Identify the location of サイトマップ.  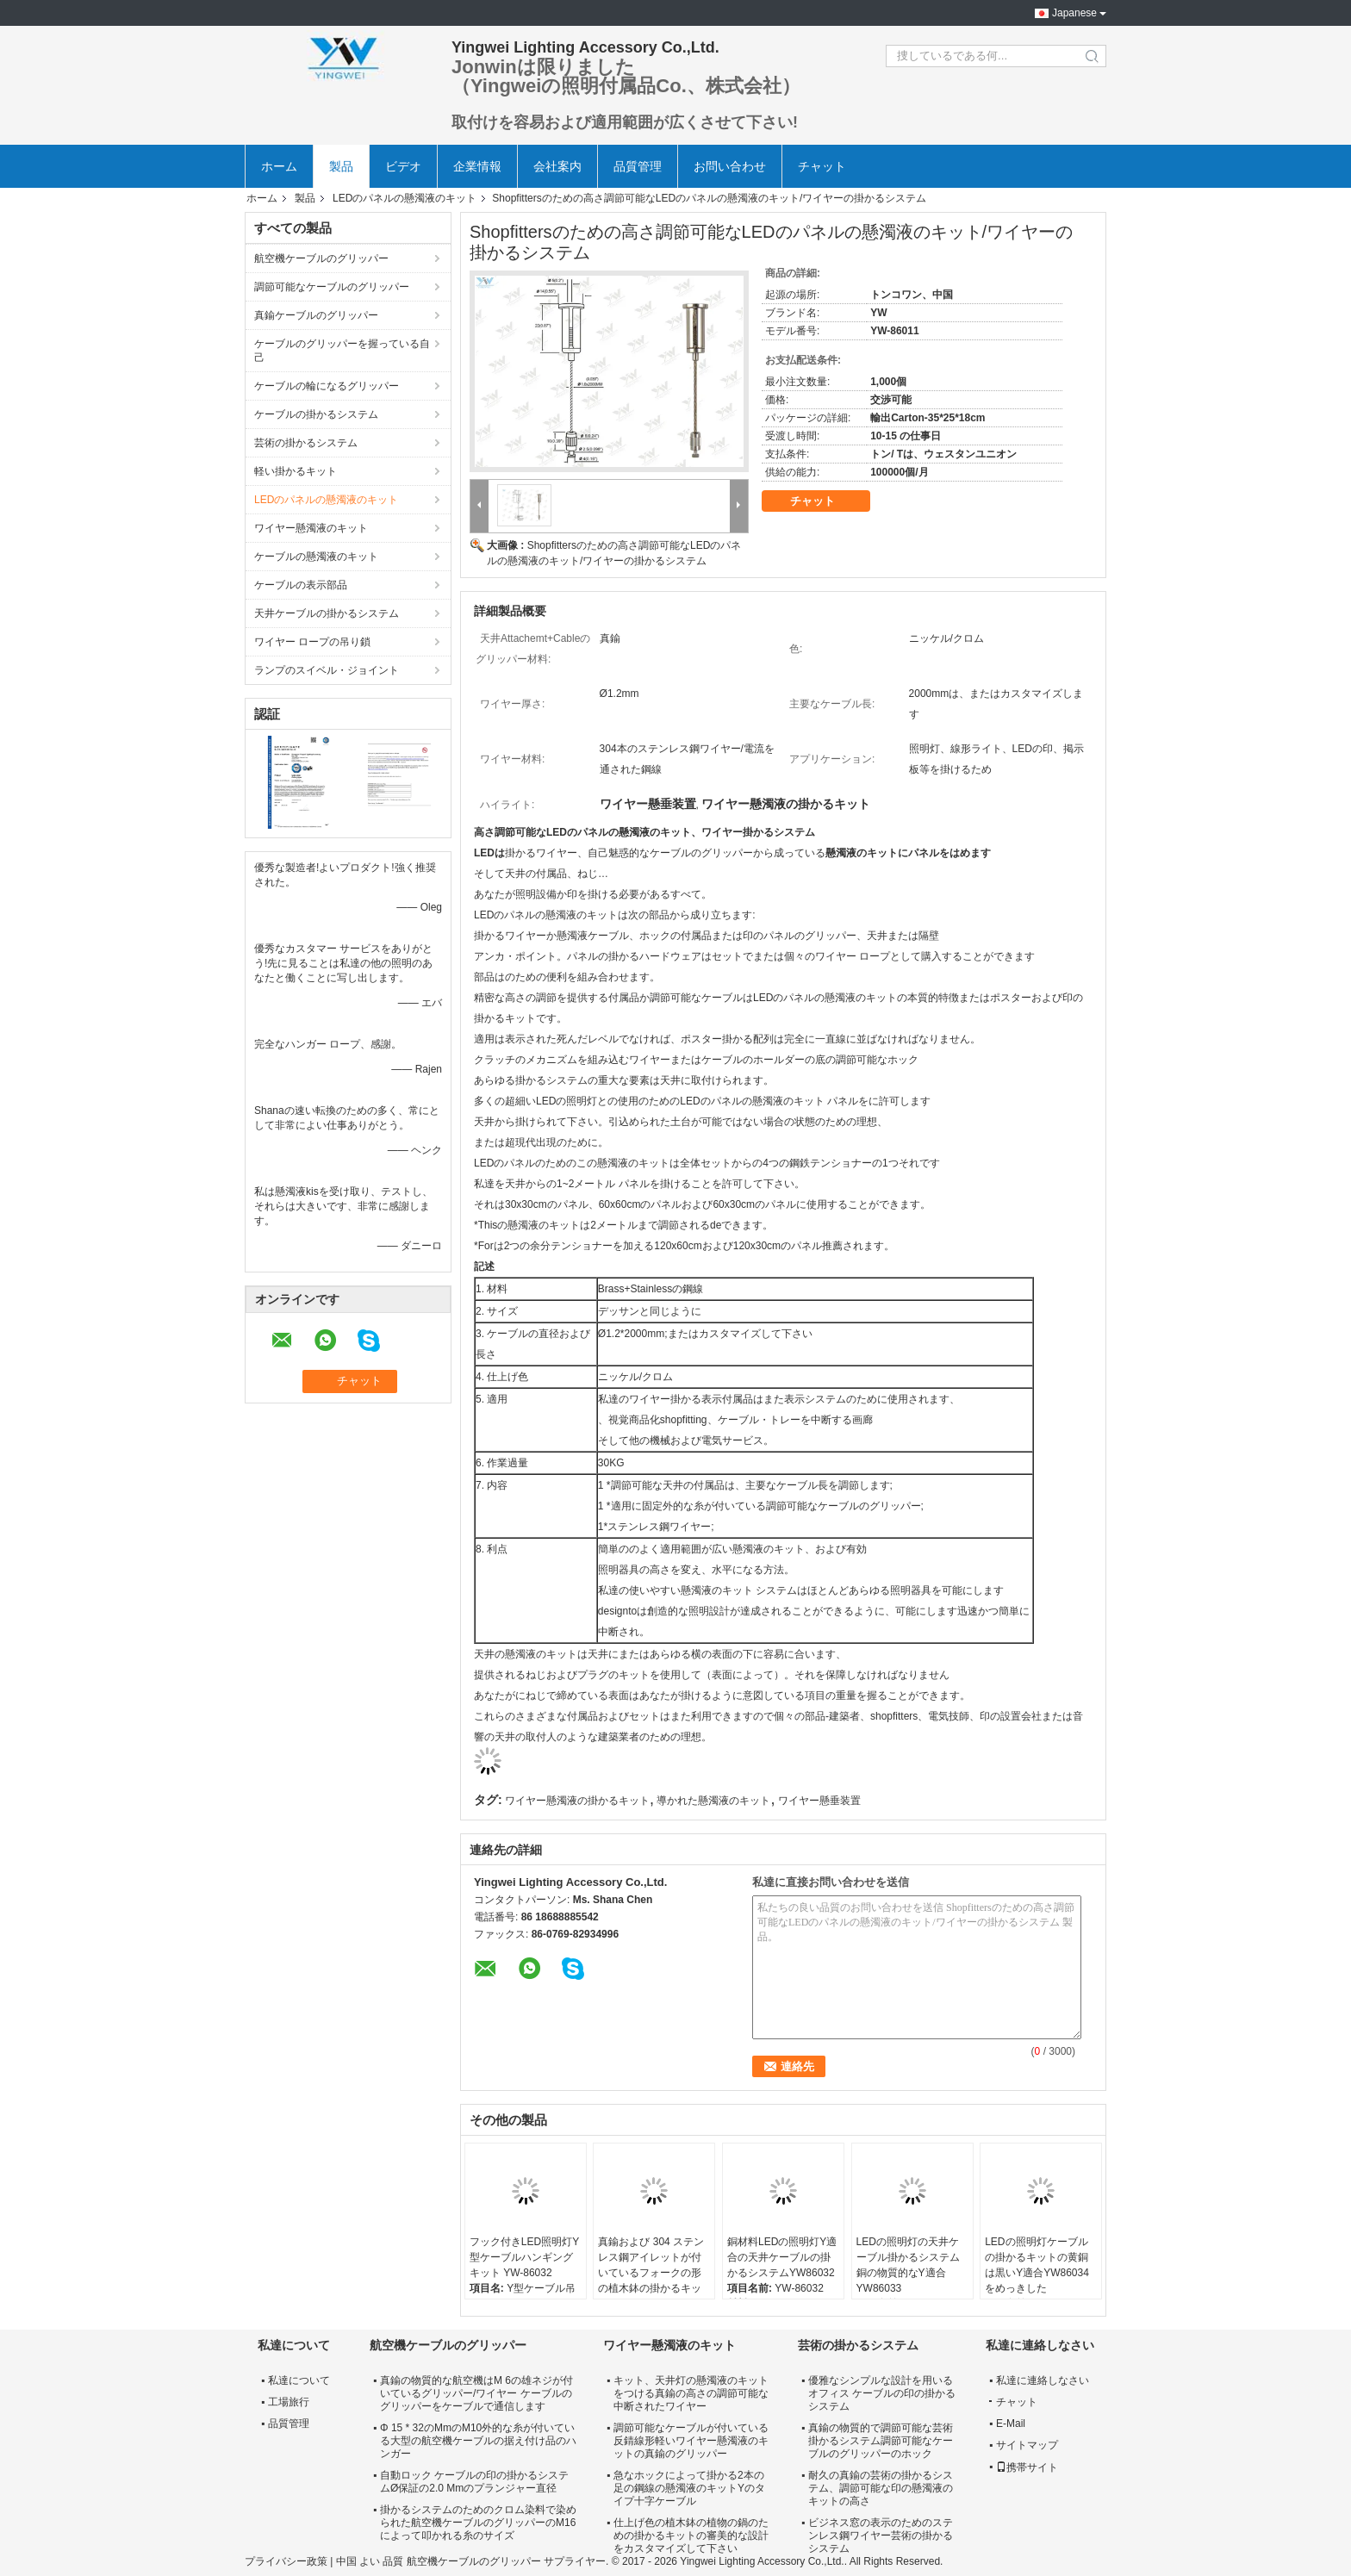
(1027, 2445).